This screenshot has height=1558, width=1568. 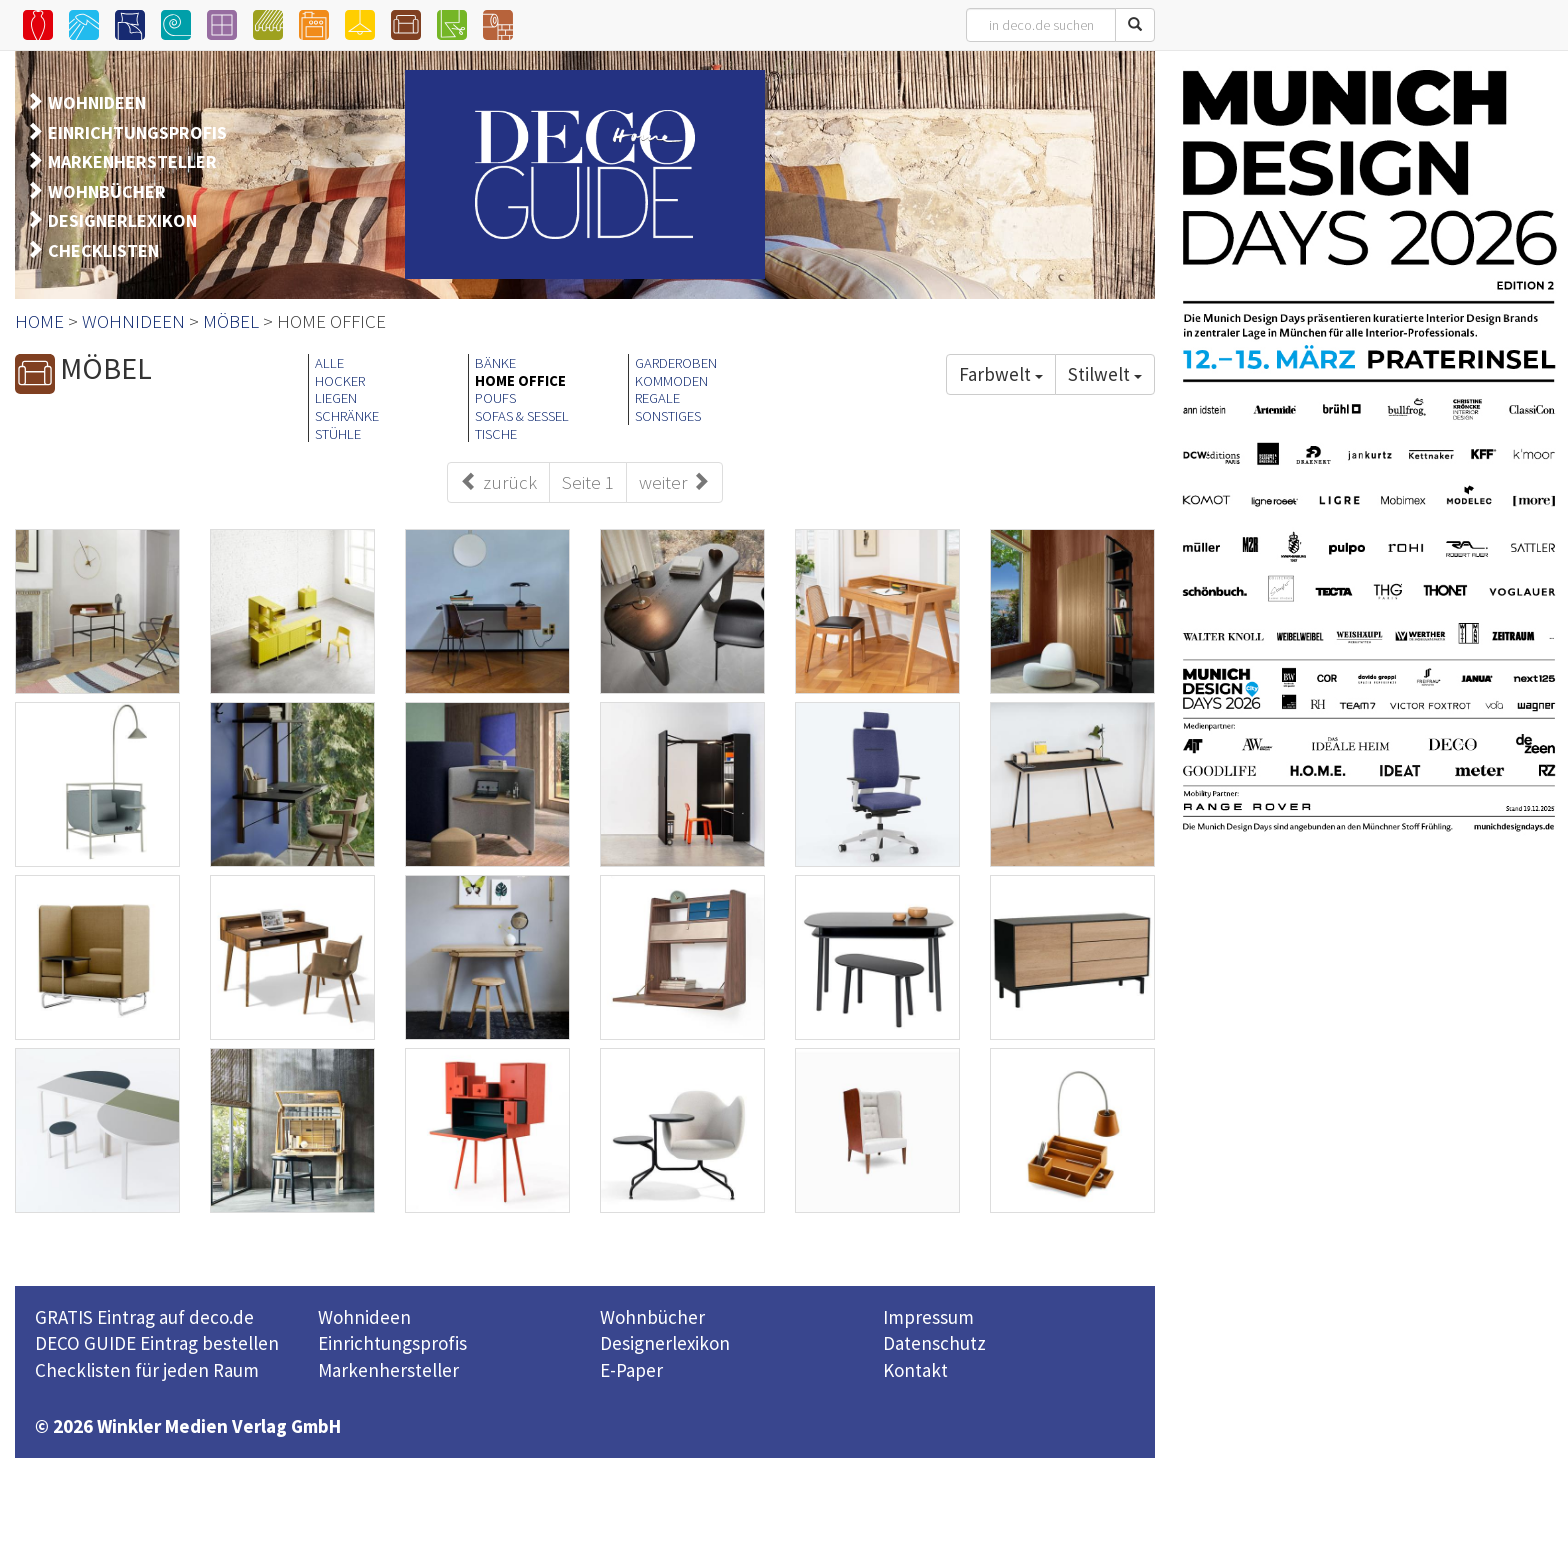 What do you see at coordinates (674, 482) in the screenshot?
I see `weiter` at bounding box center [674, 482].